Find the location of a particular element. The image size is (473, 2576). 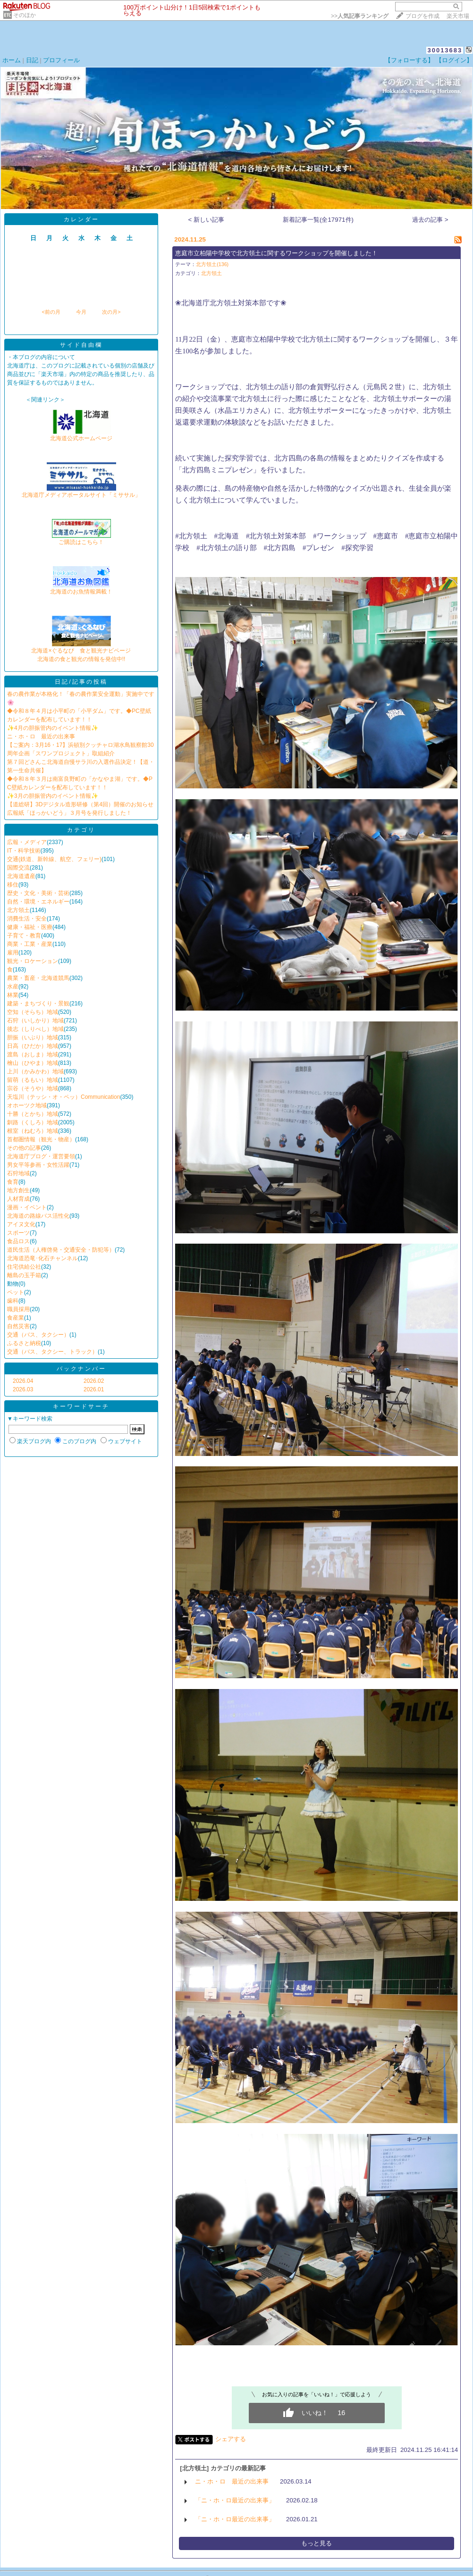

食品ロス is located at coordinates (18, 1241).